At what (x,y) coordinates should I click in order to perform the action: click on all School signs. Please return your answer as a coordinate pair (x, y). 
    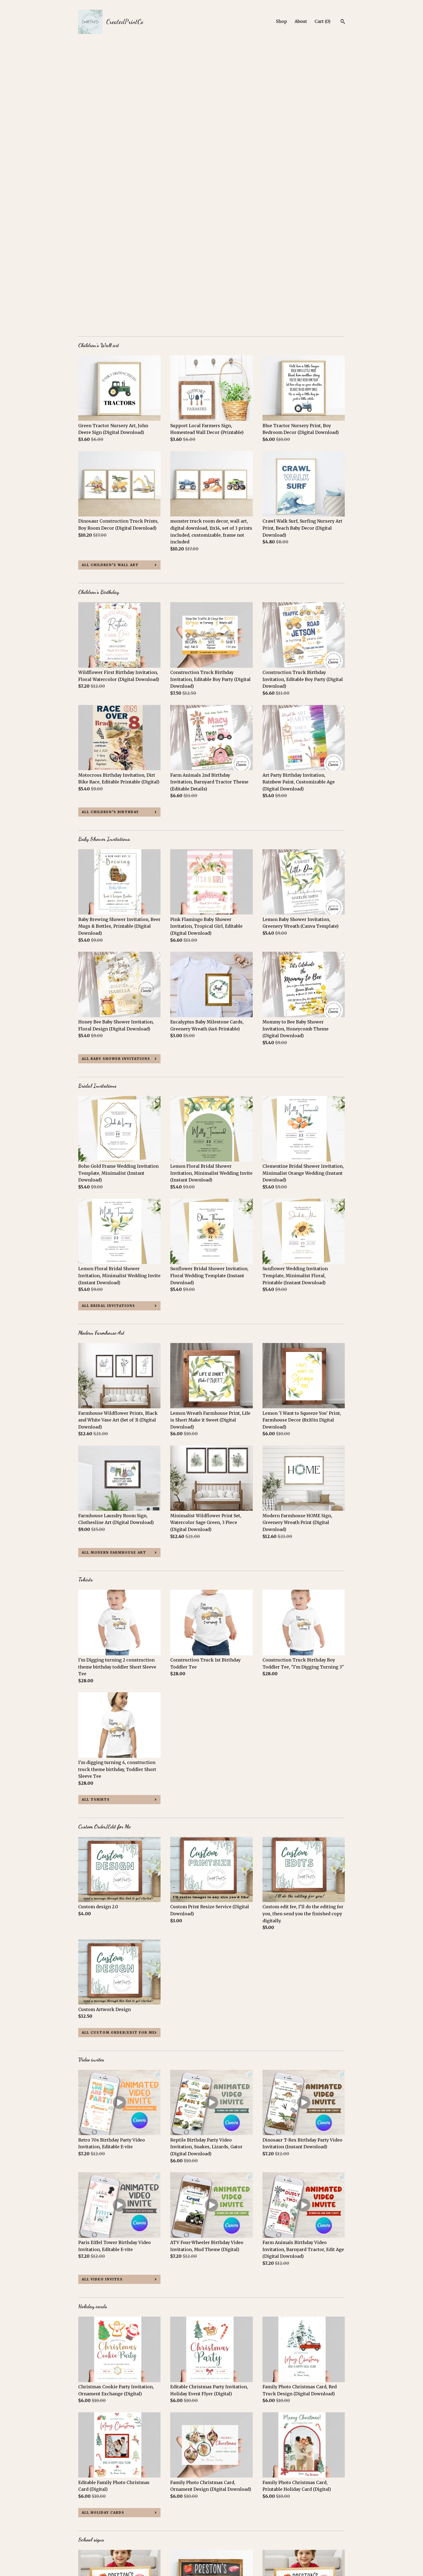
    Looking at the image, I should click on (102, 2475).